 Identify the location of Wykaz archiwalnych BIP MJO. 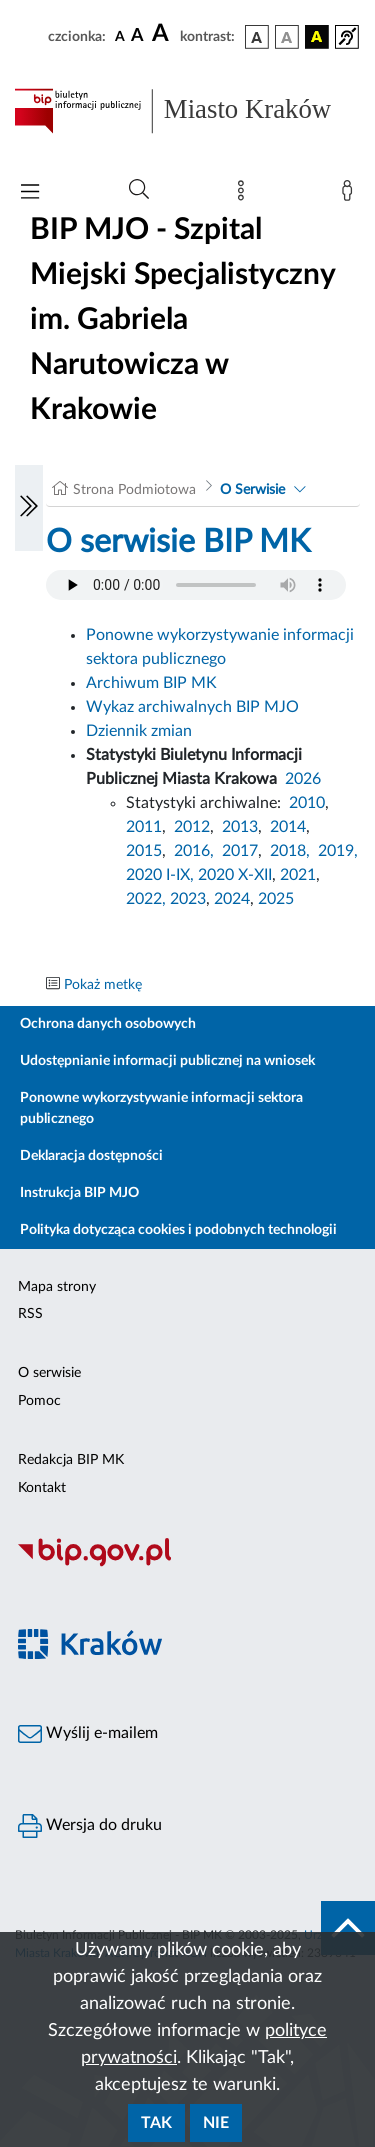
(192, 707).